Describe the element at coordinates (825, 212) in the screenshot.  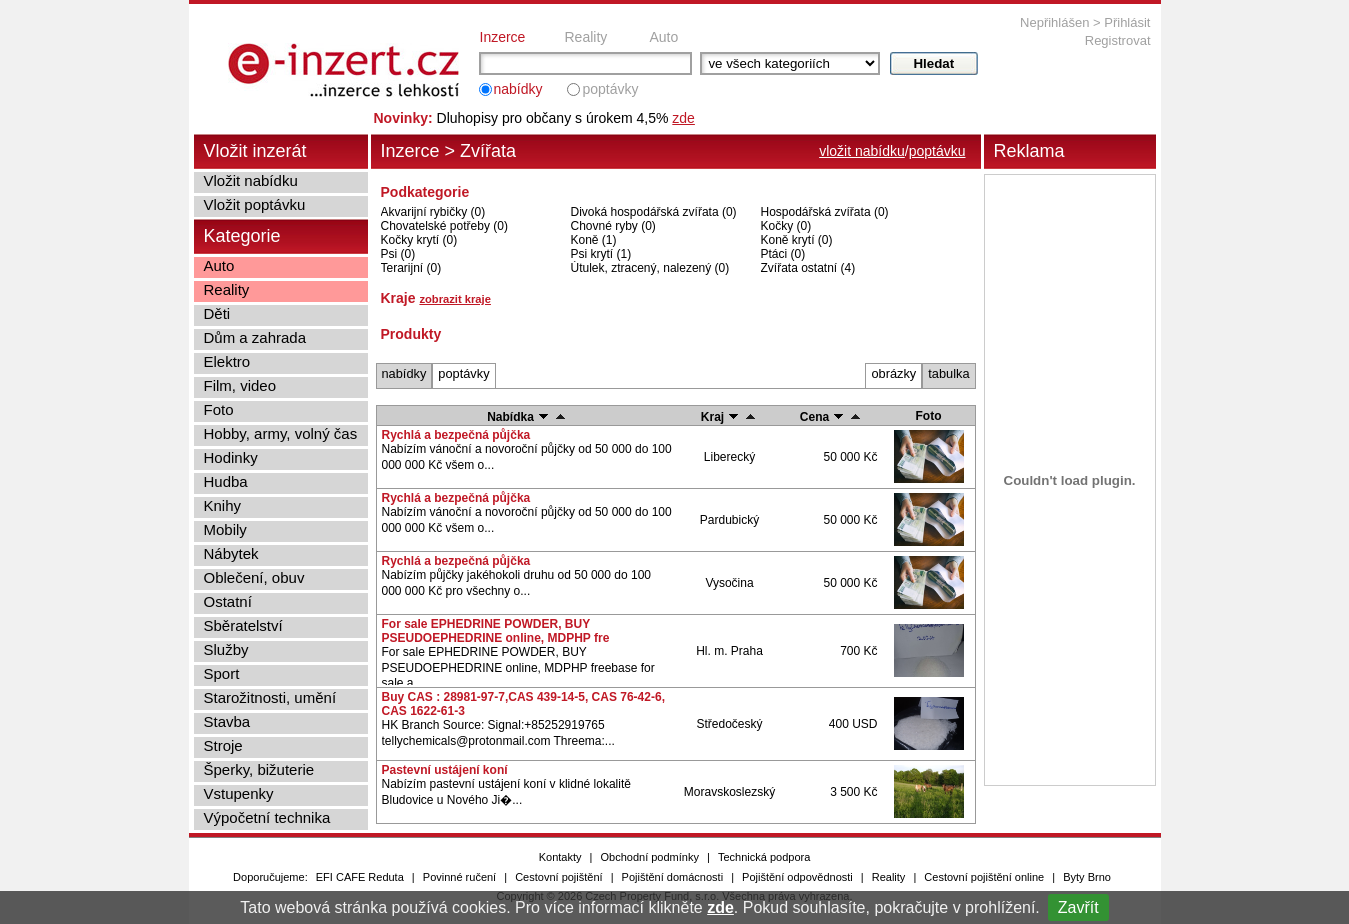
I see `Hospodářská zvířata (0)` at that location.